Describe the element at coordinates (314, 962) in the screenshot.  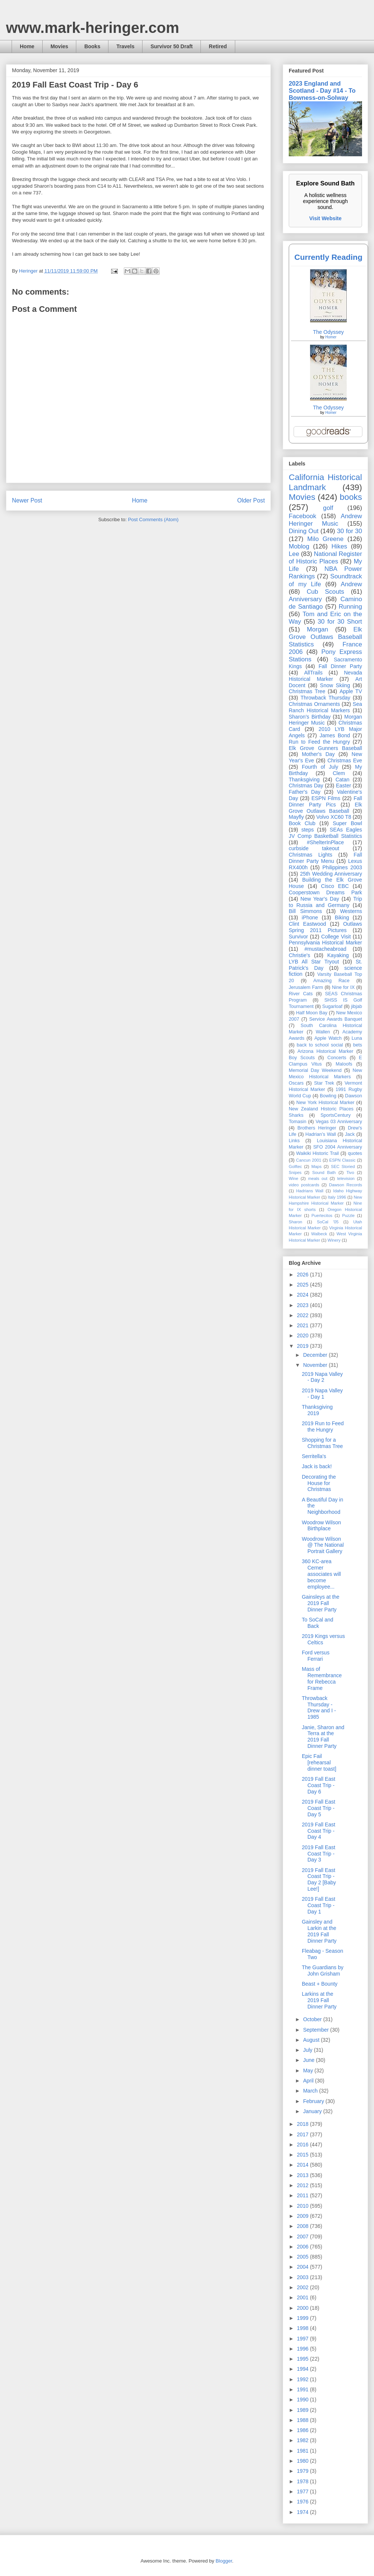
I see `LYB All Star Tryout` at that location.